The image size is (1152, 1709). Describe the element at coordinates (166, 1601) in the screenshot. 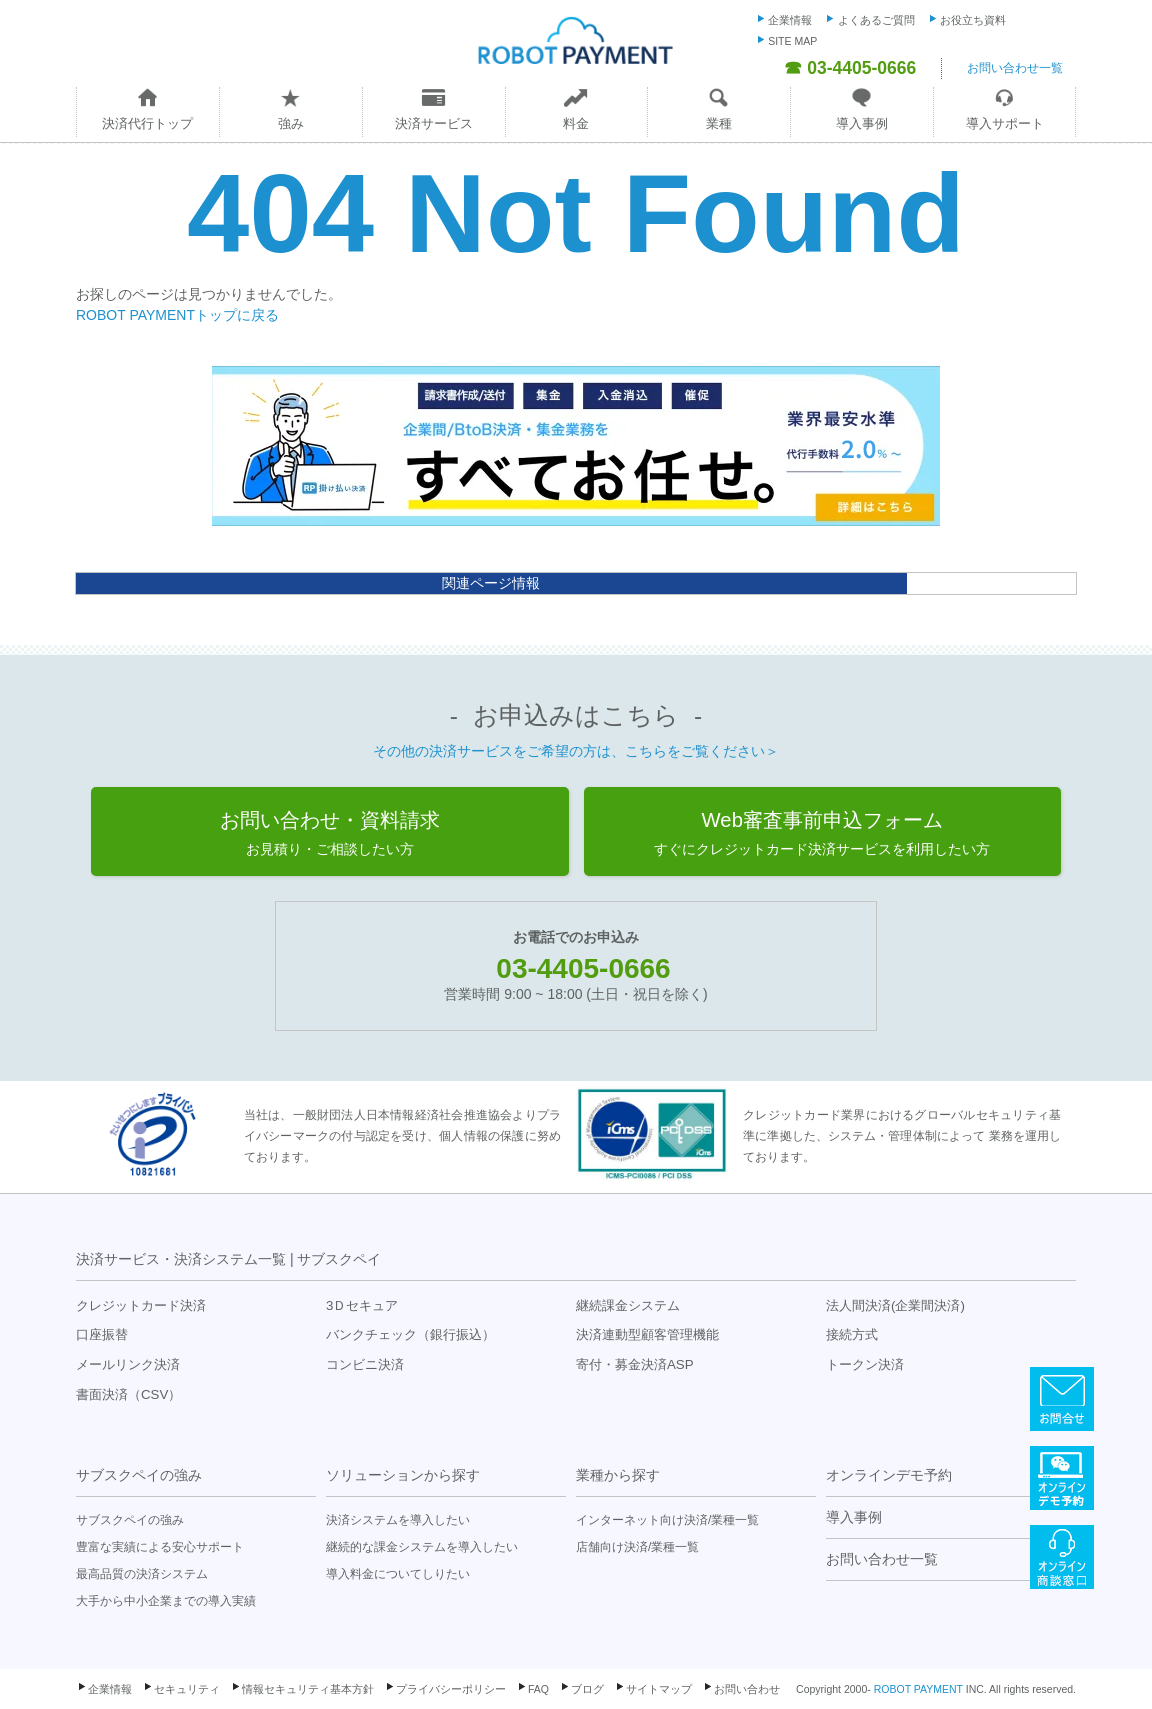

I see `大手から中小企業までの導入実績` at that location.